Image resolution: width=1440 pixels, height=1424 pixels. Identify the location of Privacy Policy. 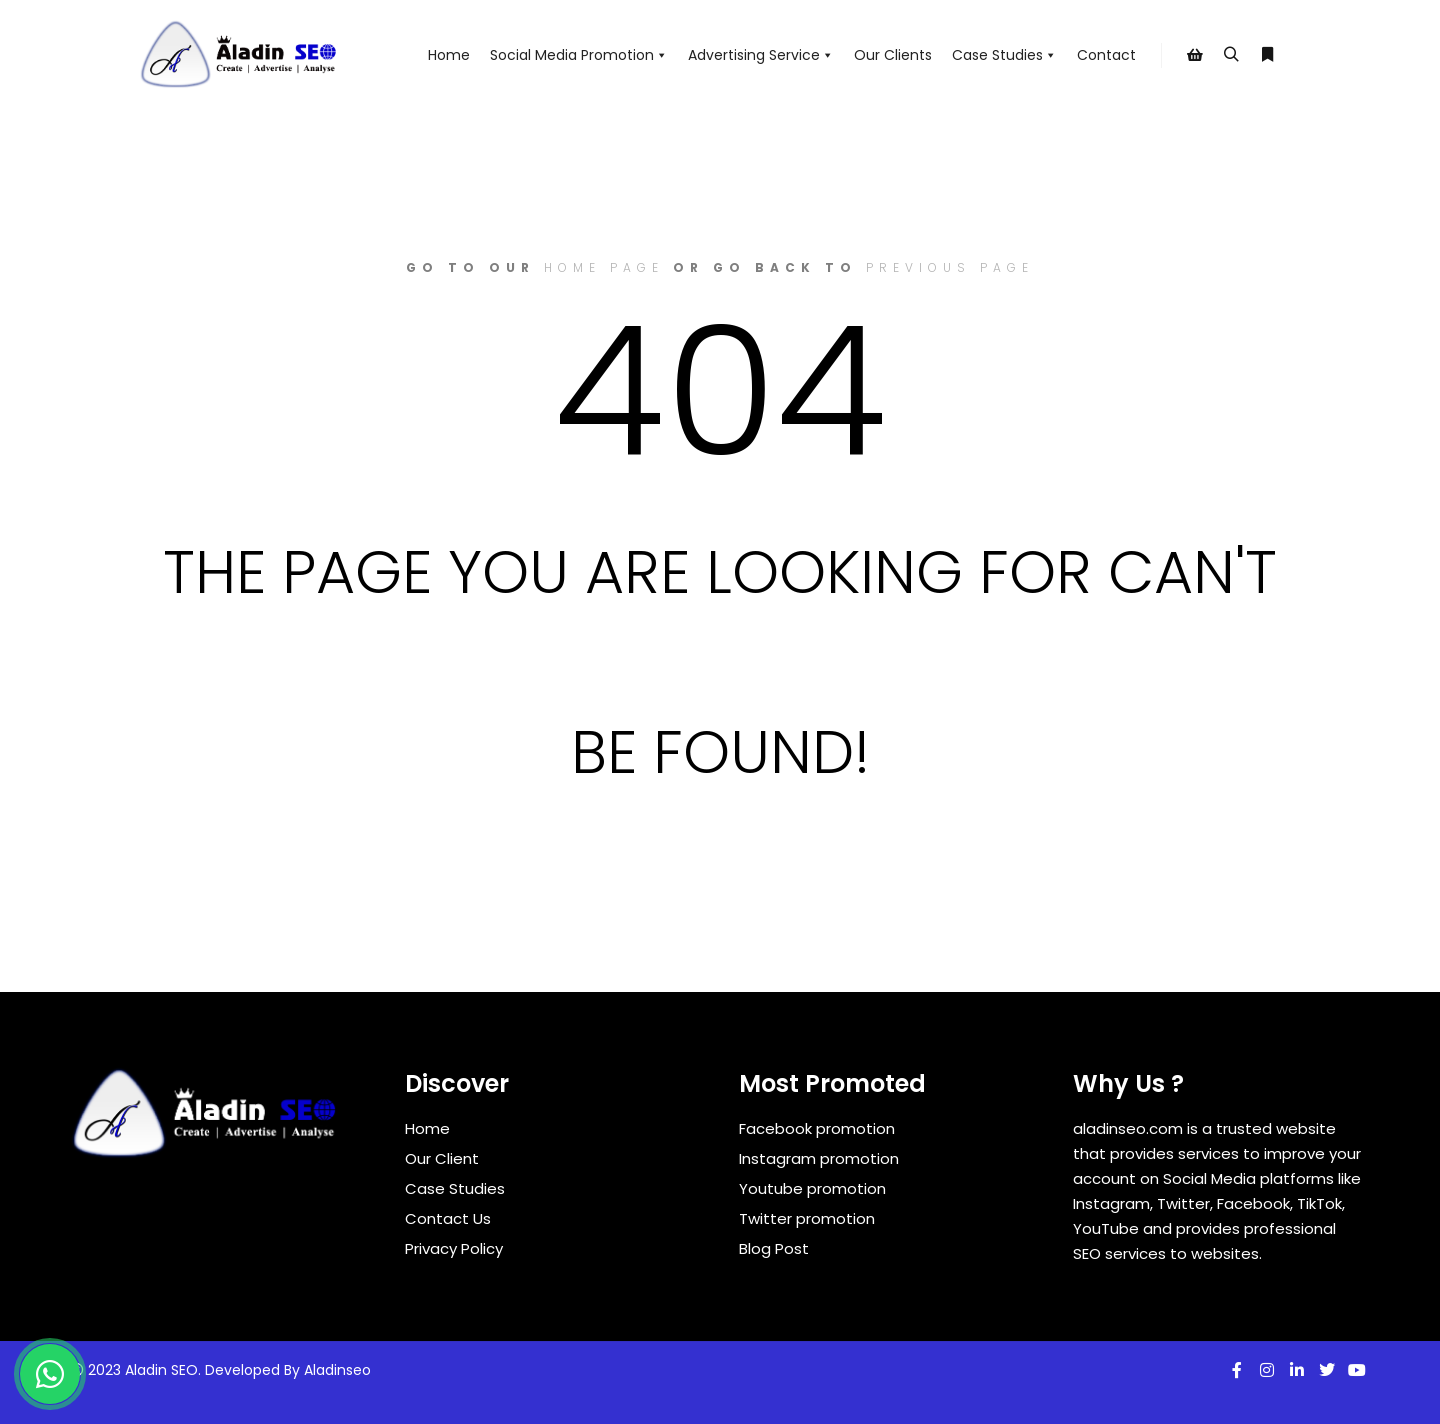
(454, 1248).